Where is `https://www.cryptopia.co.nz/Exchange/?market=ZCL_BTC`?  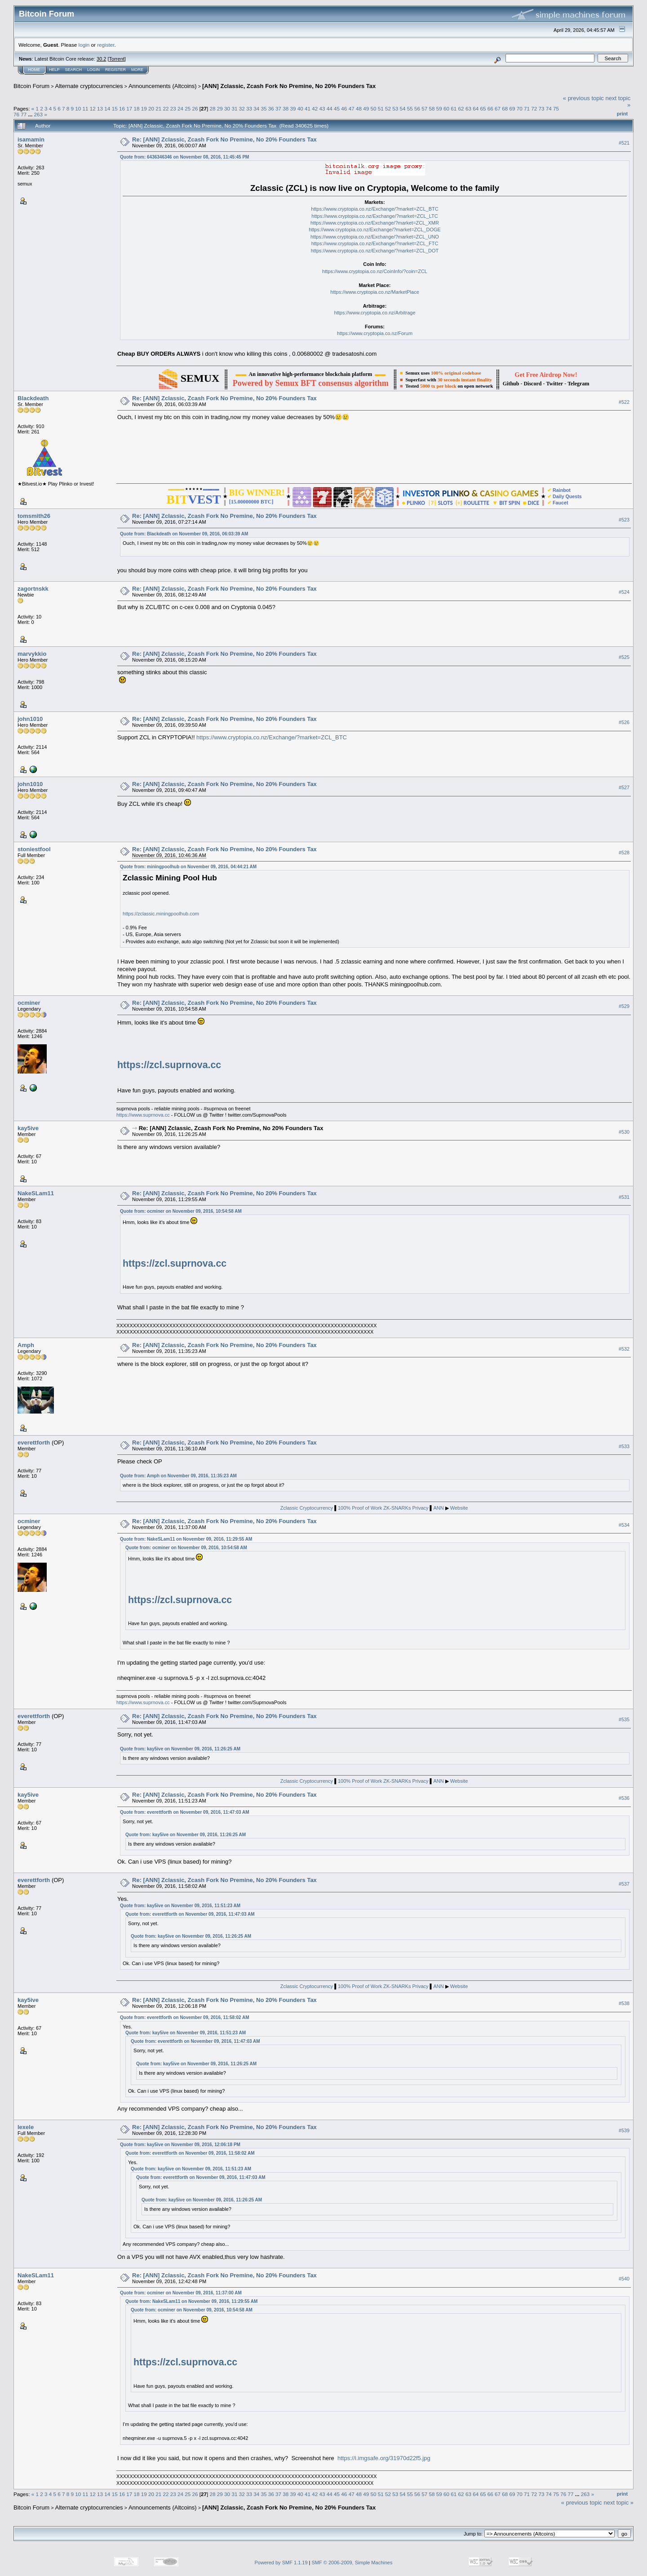 https://www.cryptopia.co.nz/Exchange/?market=ZCL_BTC is located at coordinates (374, 209).